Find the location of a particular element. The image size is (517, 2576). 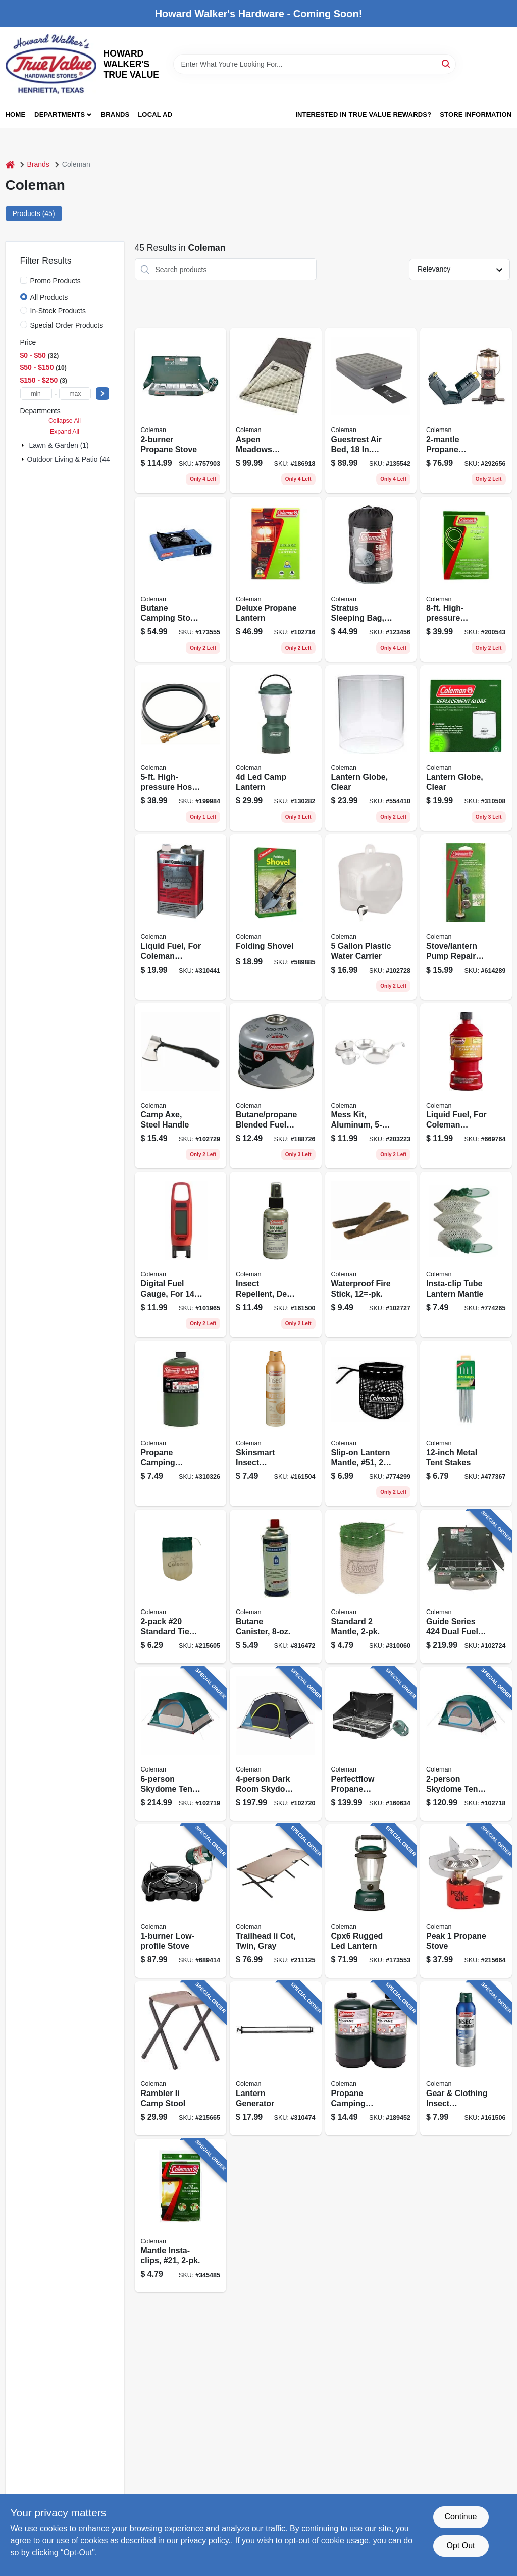

[Go to butane-propane-blended-fuel-canister-076501215779 product page] is located at coordinates (276, 1086).